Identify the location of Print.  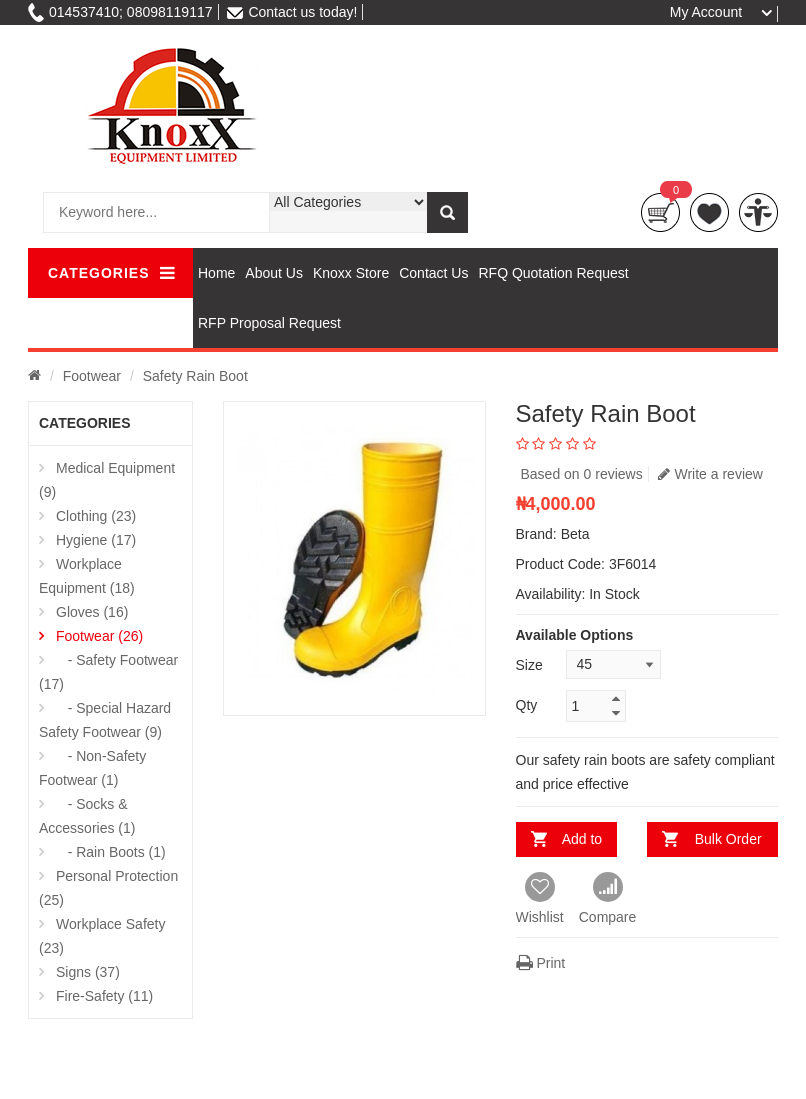
(541, 963).